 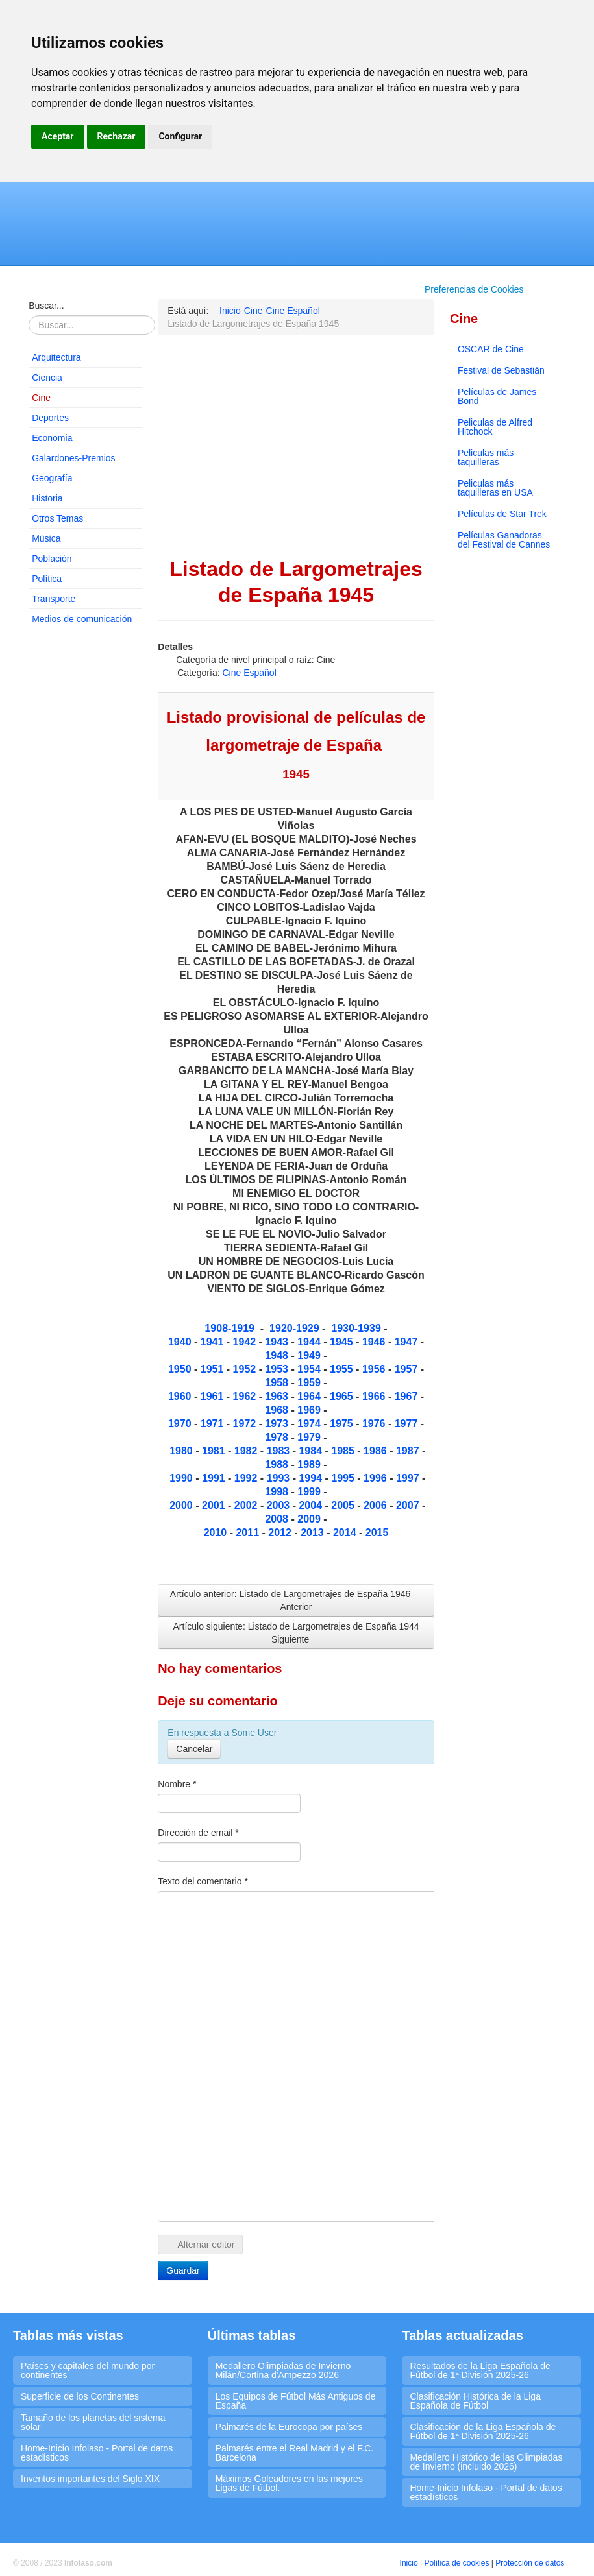 What do you see at coordinates (281, 1532) in the screenshot?
I see `2012` at bounding box center [281, 1532].